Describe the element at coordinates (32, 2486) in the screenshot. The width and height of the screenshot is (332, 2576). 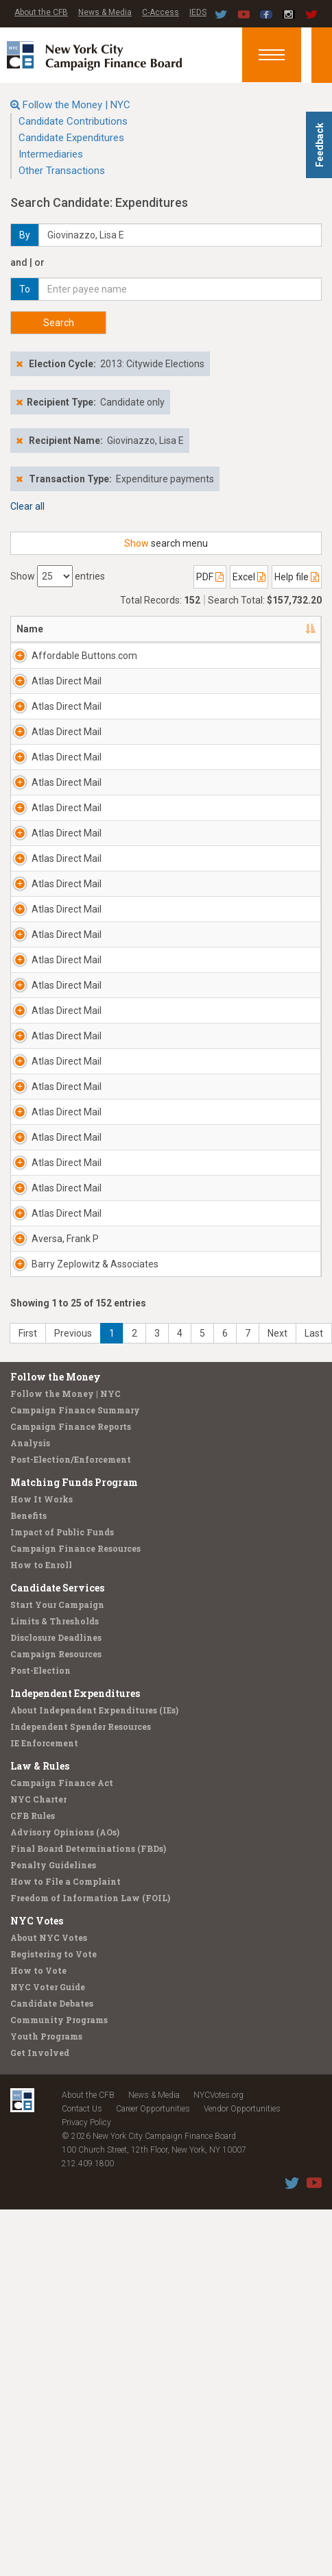
I see `CFB Rules` at that location.